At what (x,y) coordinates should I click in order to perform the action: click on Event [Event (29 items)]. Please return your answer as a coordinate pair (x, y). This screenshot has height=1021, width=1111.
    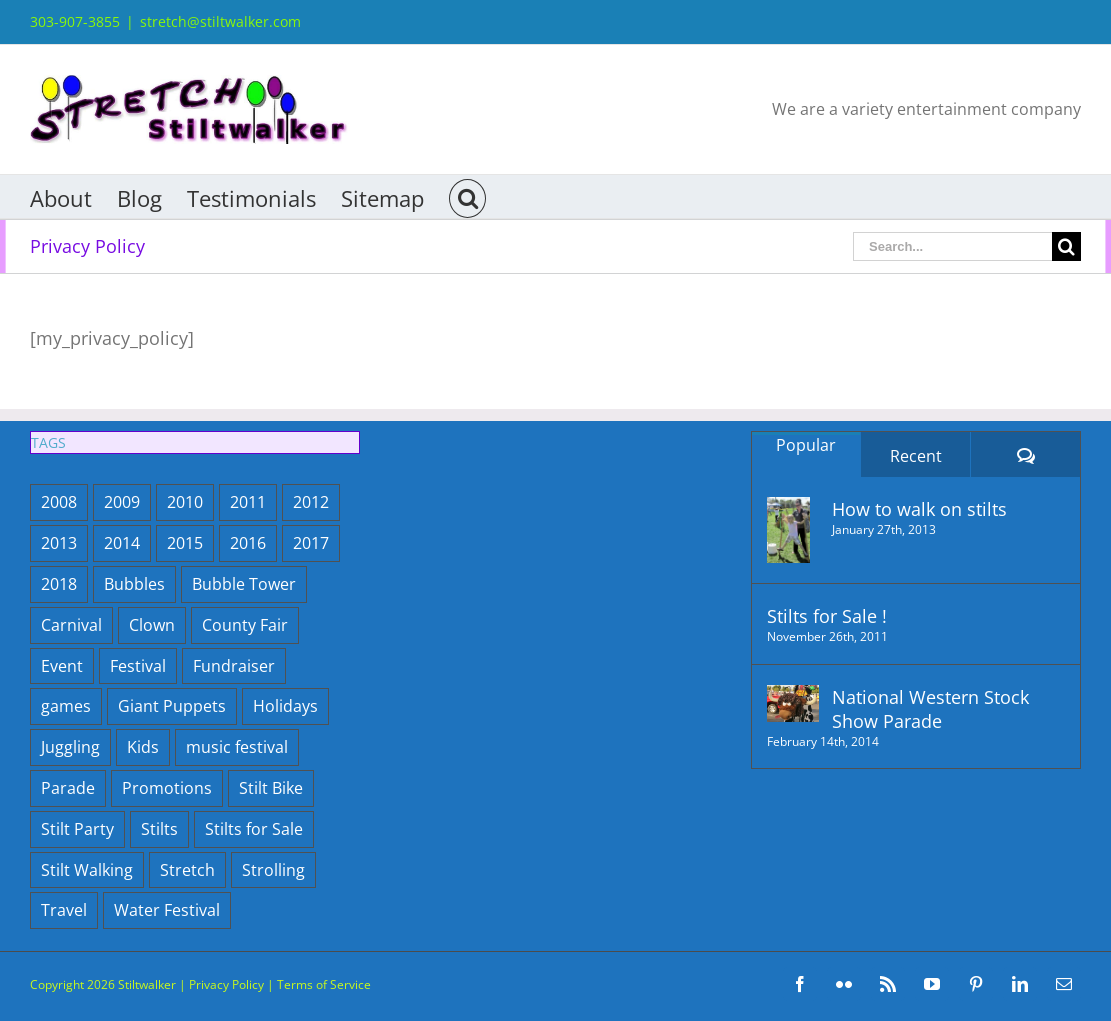
    Looking at the image, I should click on (62, 666).